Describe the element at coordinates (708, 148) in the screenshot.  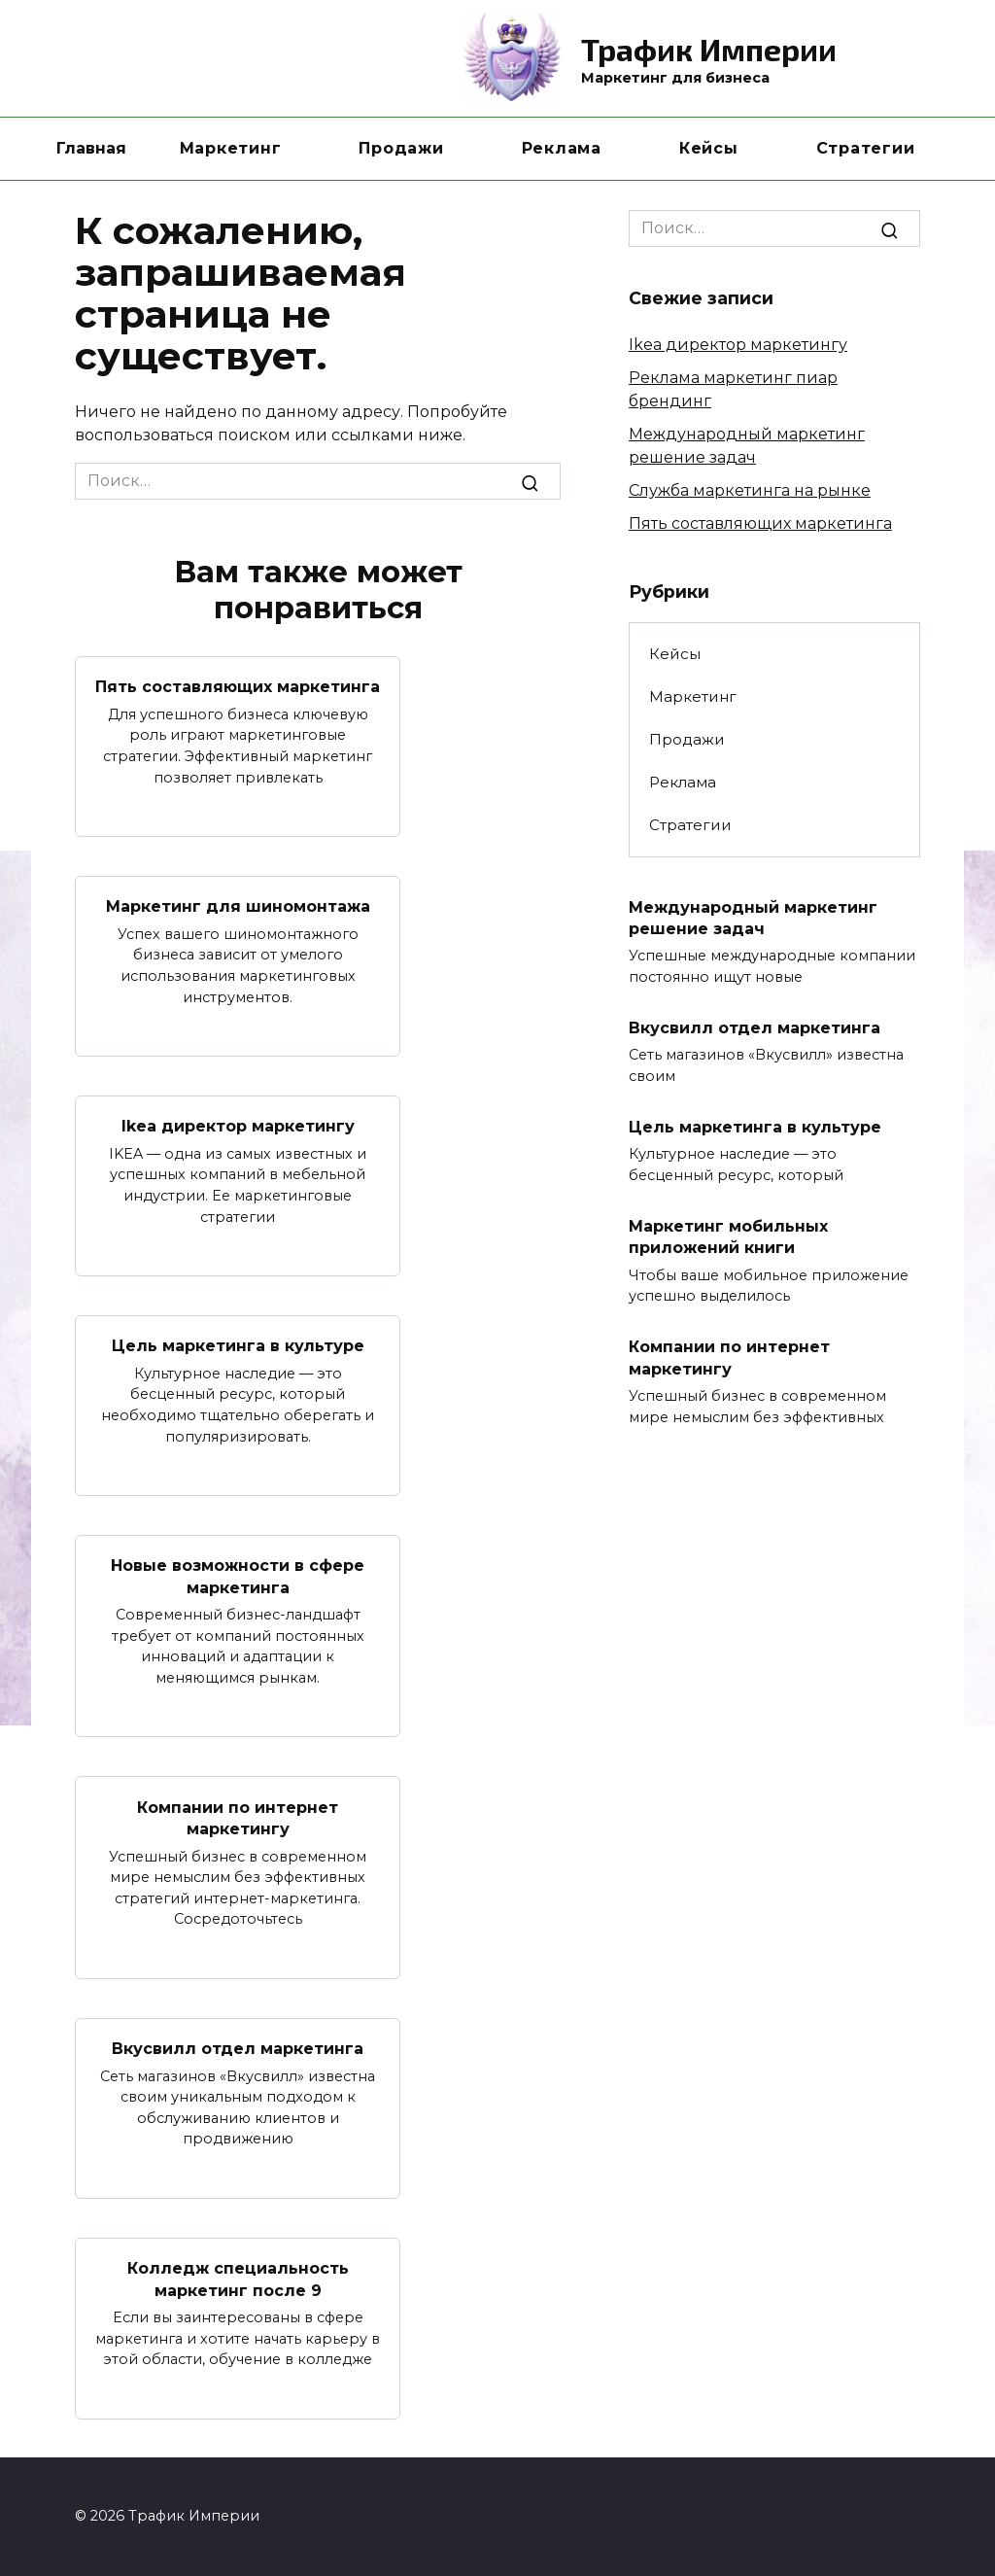
I see `Кейсы` at that location.